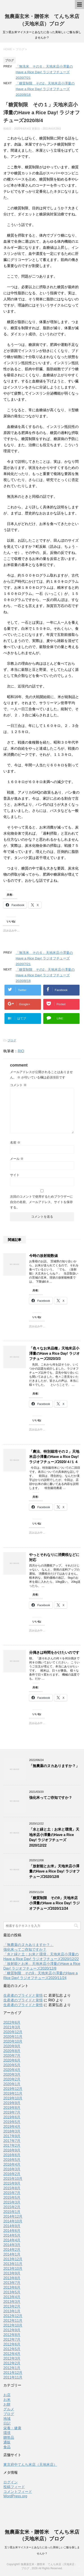 Image resolution: width=84 pixels, height=2576 pixels. What do you see at coordinates (12, 2164) in the screenshot?
I see `2016年4月` at bounding box center [12, 2164].